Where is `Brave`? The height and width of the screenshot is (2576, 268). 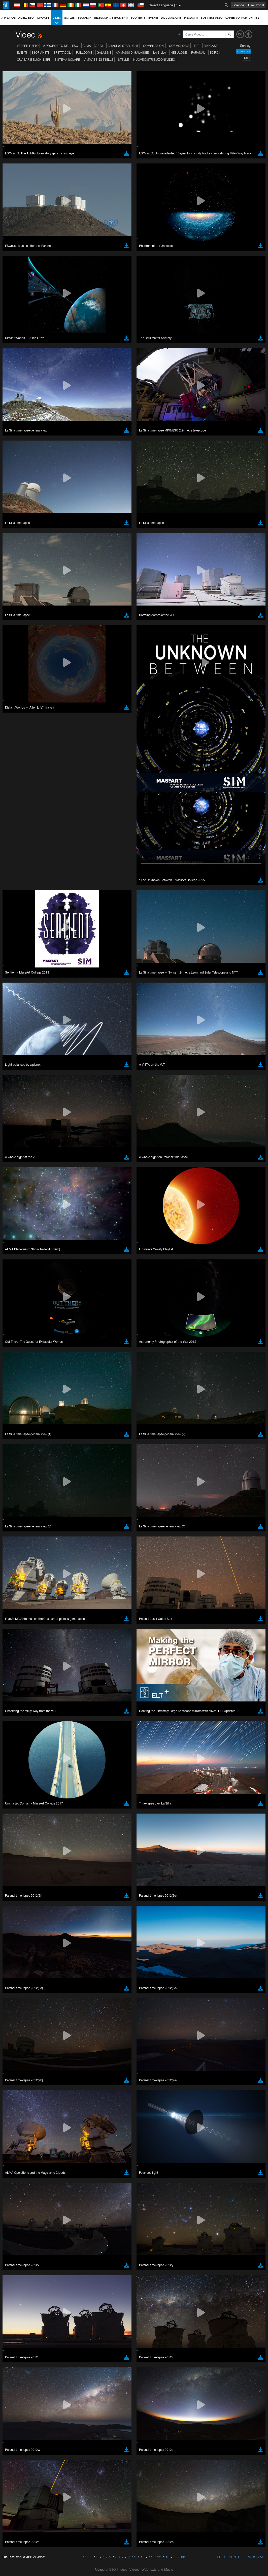
Brave is located at coordinates (19, 686).